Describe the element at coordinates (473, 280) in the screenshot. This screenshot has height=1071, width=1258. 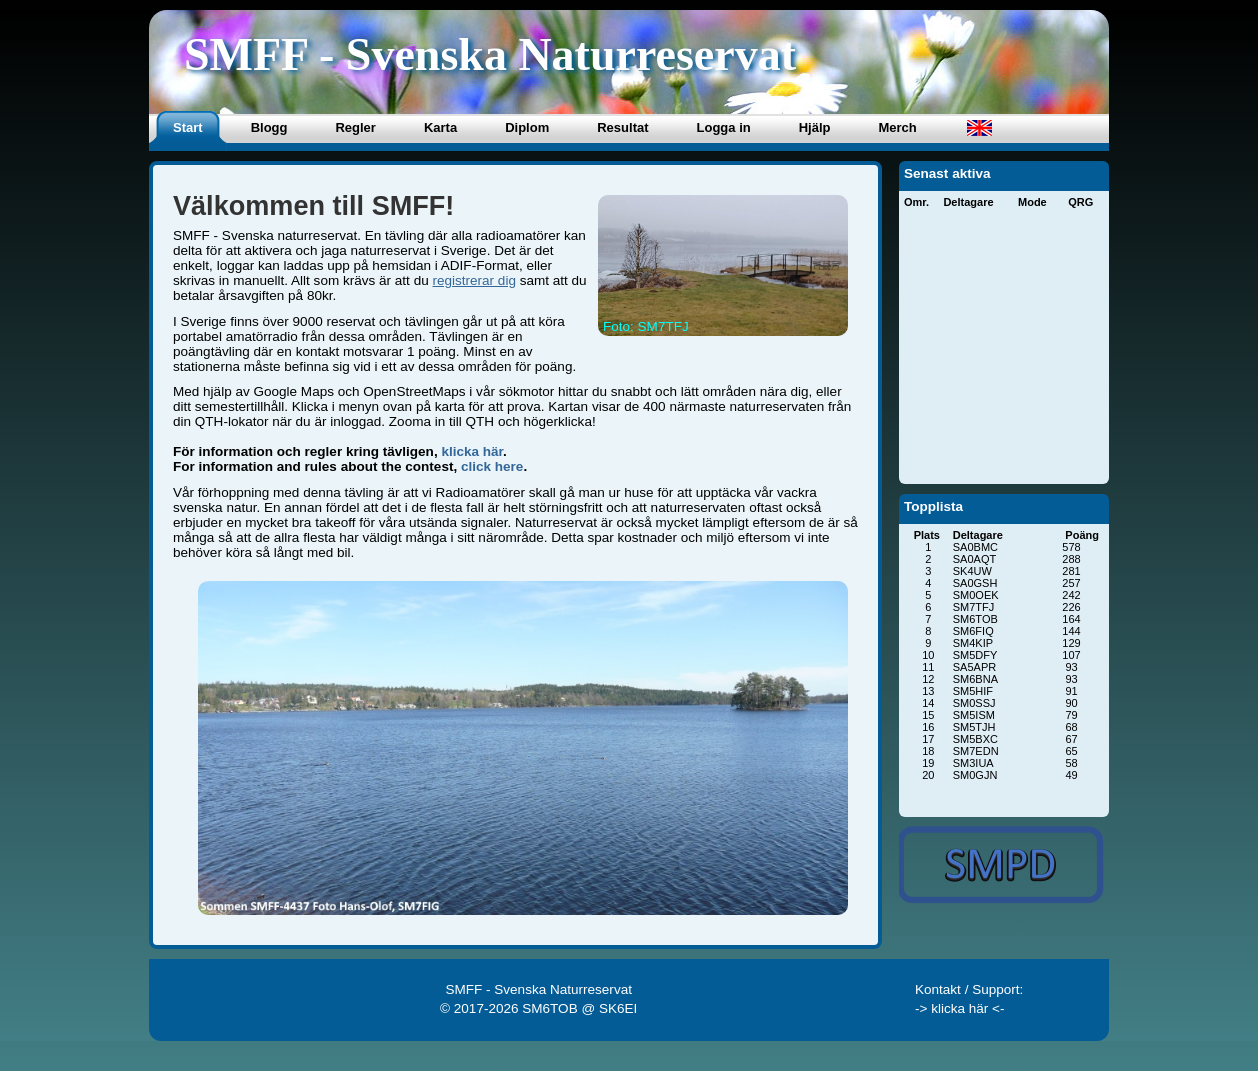
I see `registrerar dig` at that location.